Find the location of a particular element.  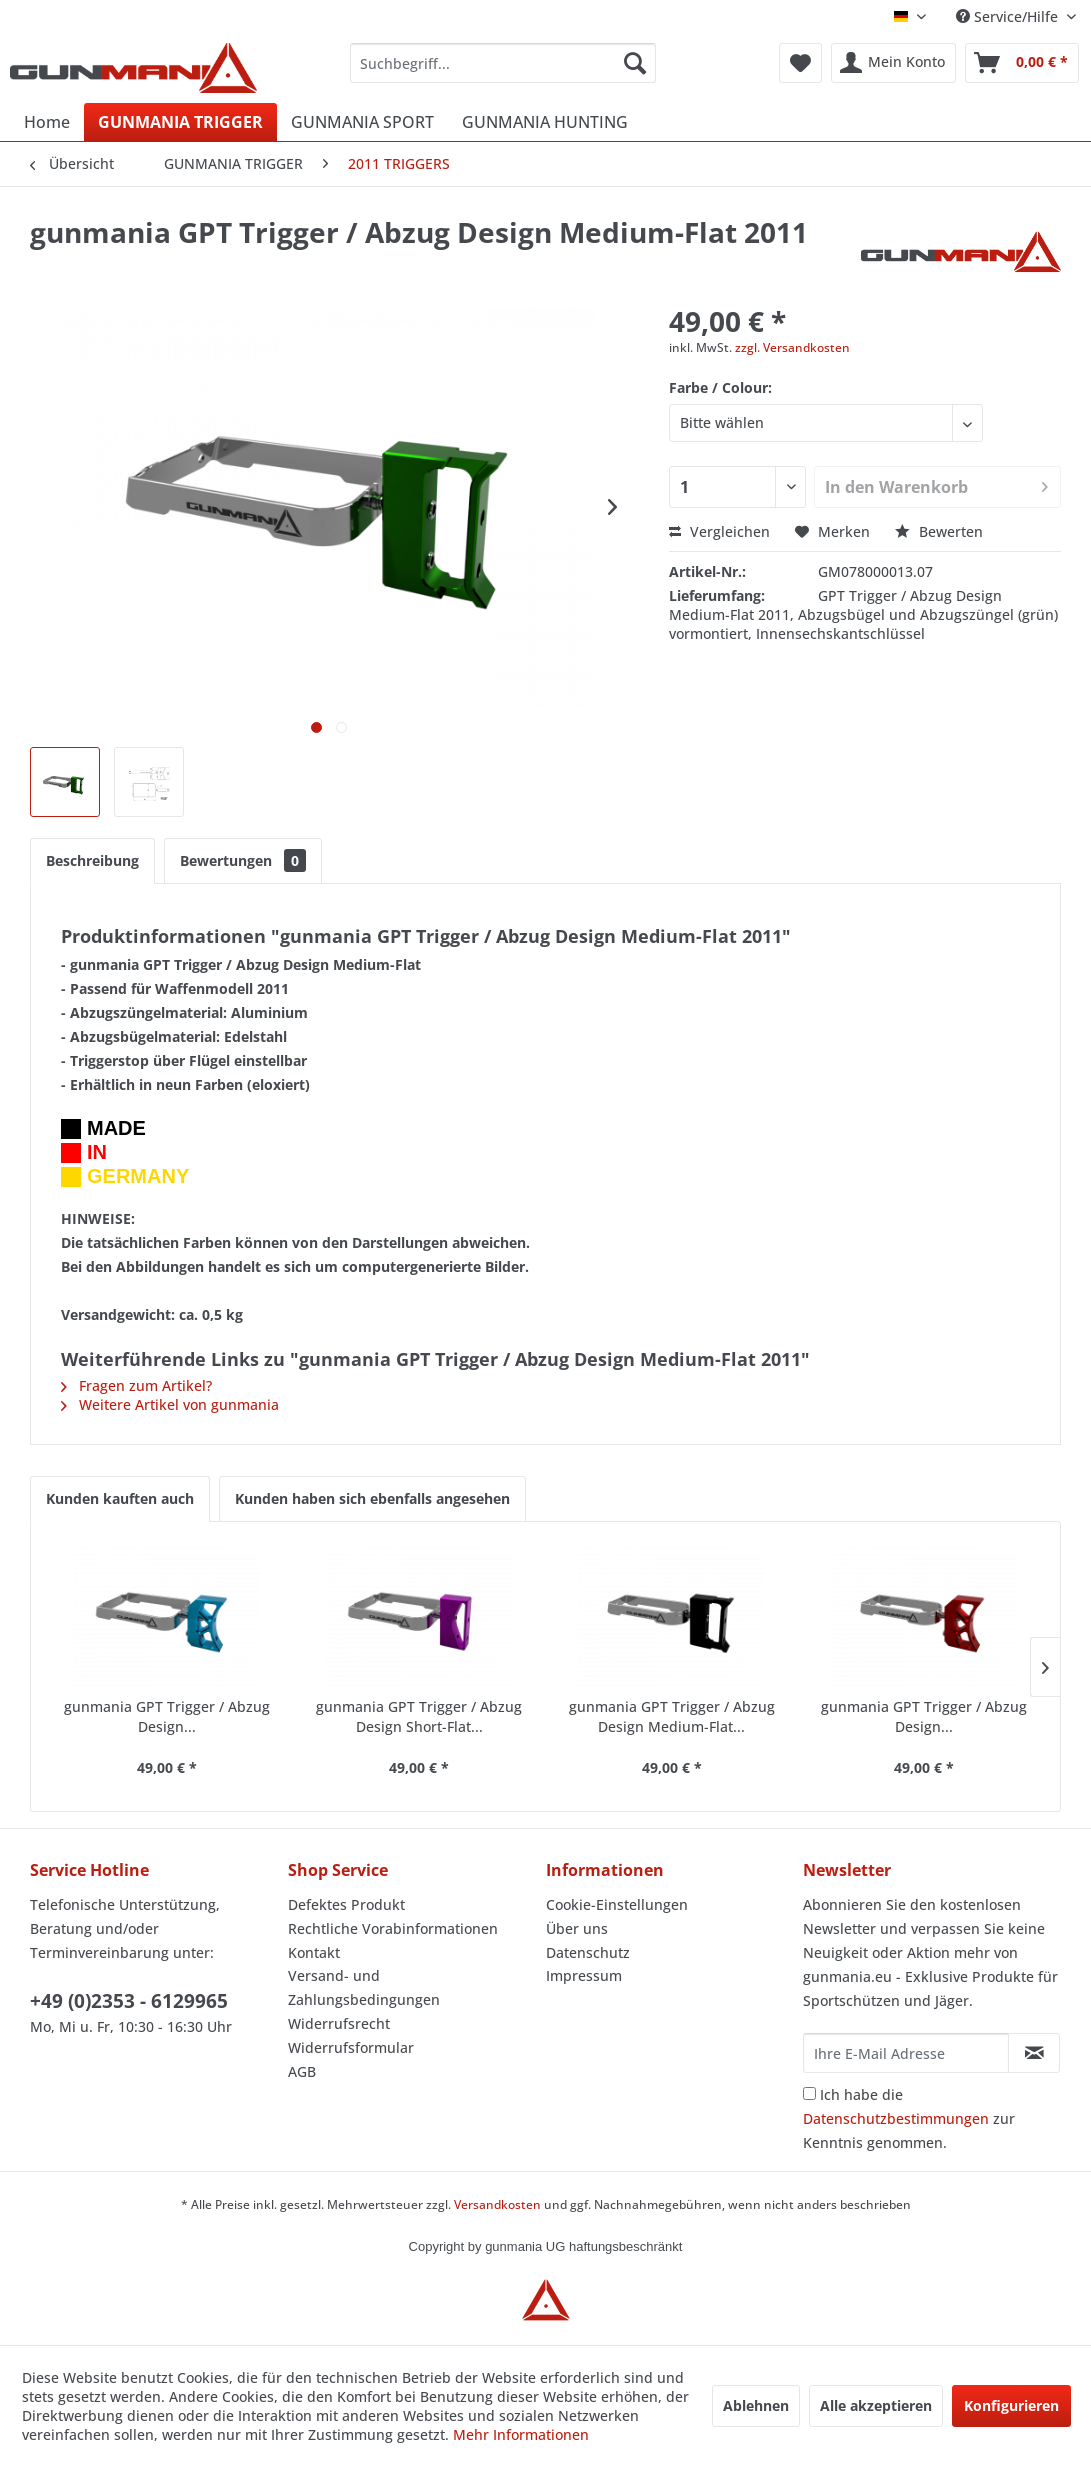

Rechtliche Vorabinformationen is located at coordinates (393, 1928).